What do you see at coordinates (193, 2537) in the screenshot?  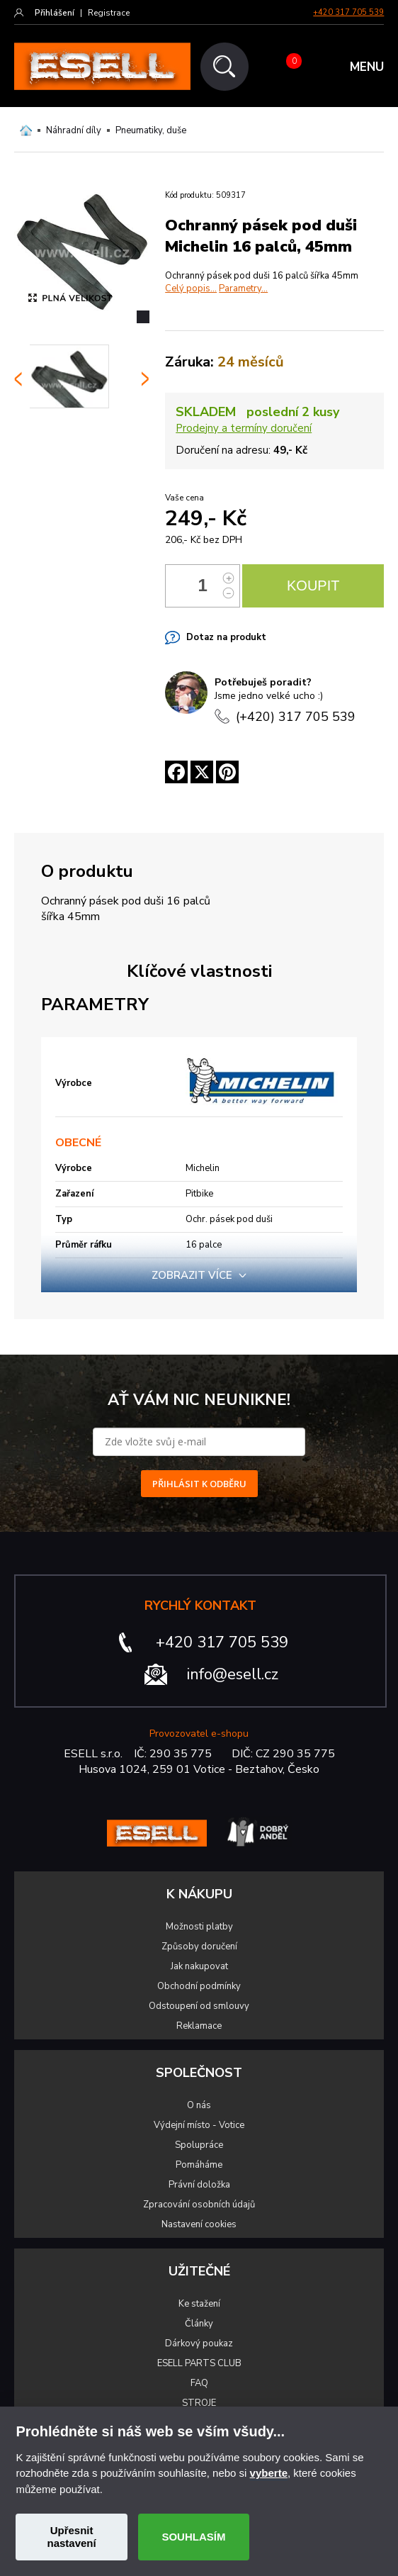 I see `SOUHLASÍM` at bounding box center [193, 2537].